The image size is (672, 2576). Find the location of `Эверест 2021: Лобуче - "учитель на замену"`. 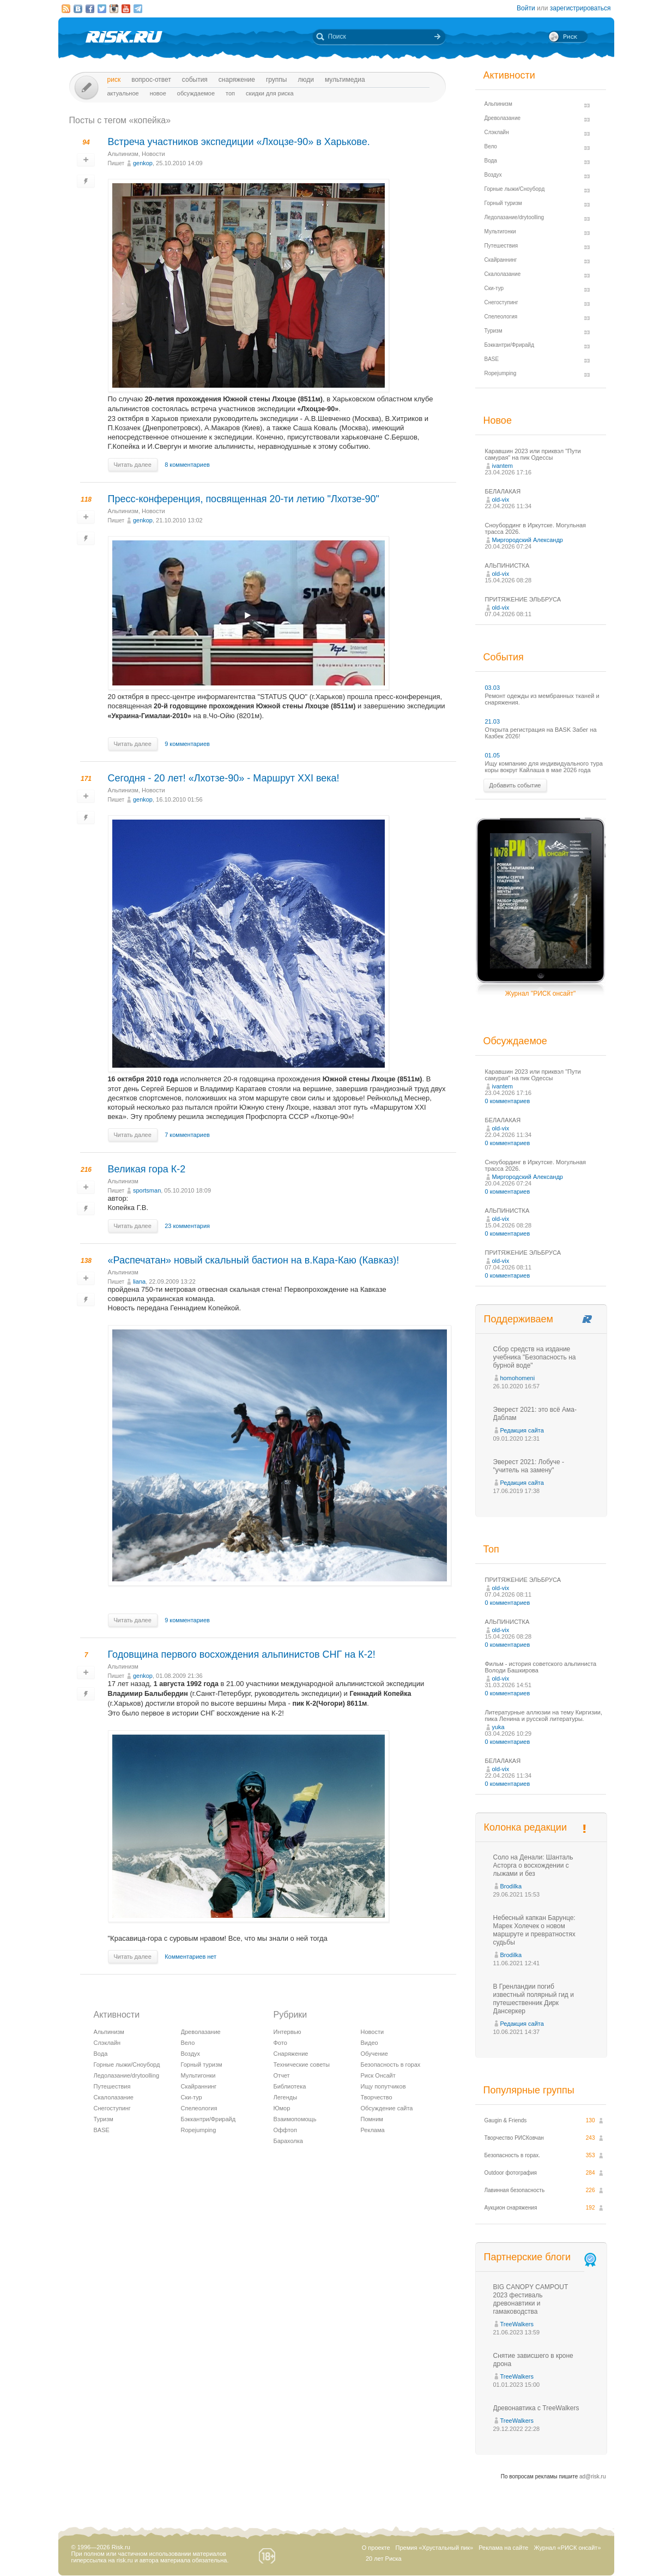

Эверест 2021: Лобуче - "учитель на замену" is located at coordinates (529, 1466).